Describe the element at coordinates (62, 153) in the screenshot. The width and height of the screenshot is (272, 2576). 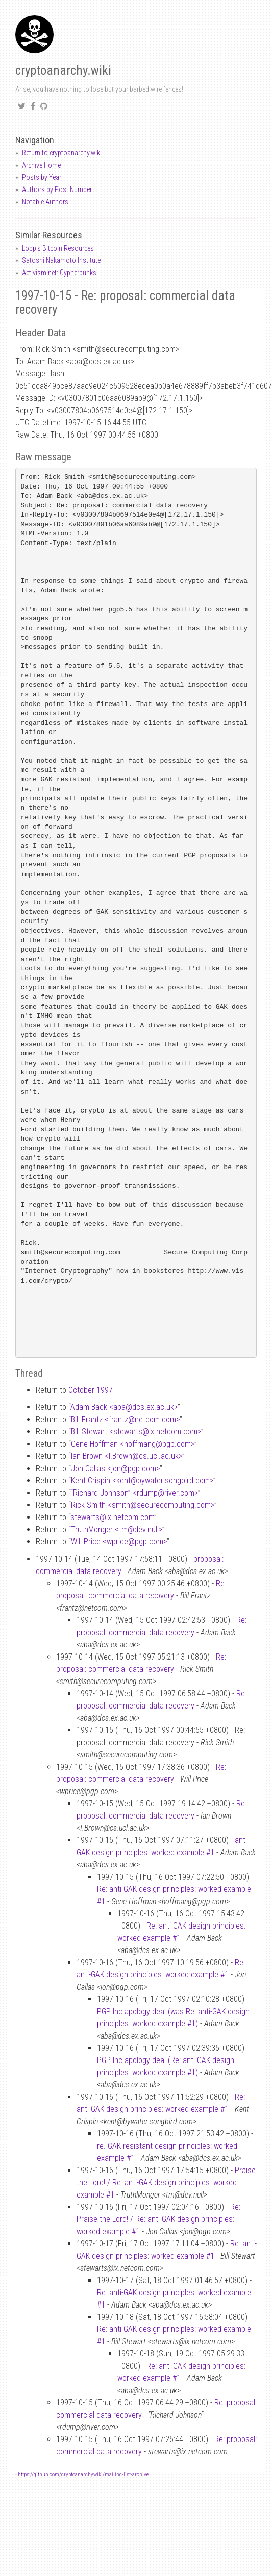
I see `Return to cryptoanarchy.wiki` at that location.